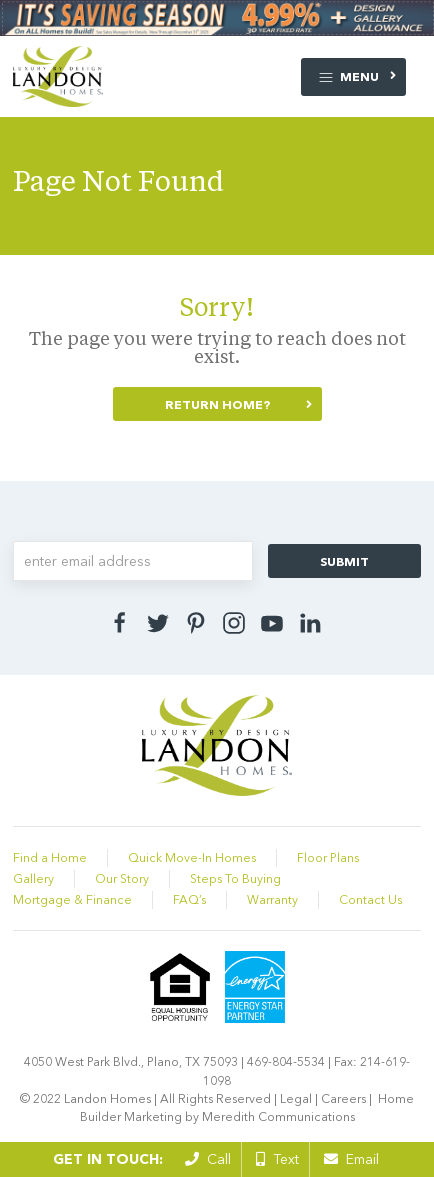 This screenshot has width=434, height=1177. Describe the element at coordinates (351, 1159) in the screenshot. I see `Email` at that location.